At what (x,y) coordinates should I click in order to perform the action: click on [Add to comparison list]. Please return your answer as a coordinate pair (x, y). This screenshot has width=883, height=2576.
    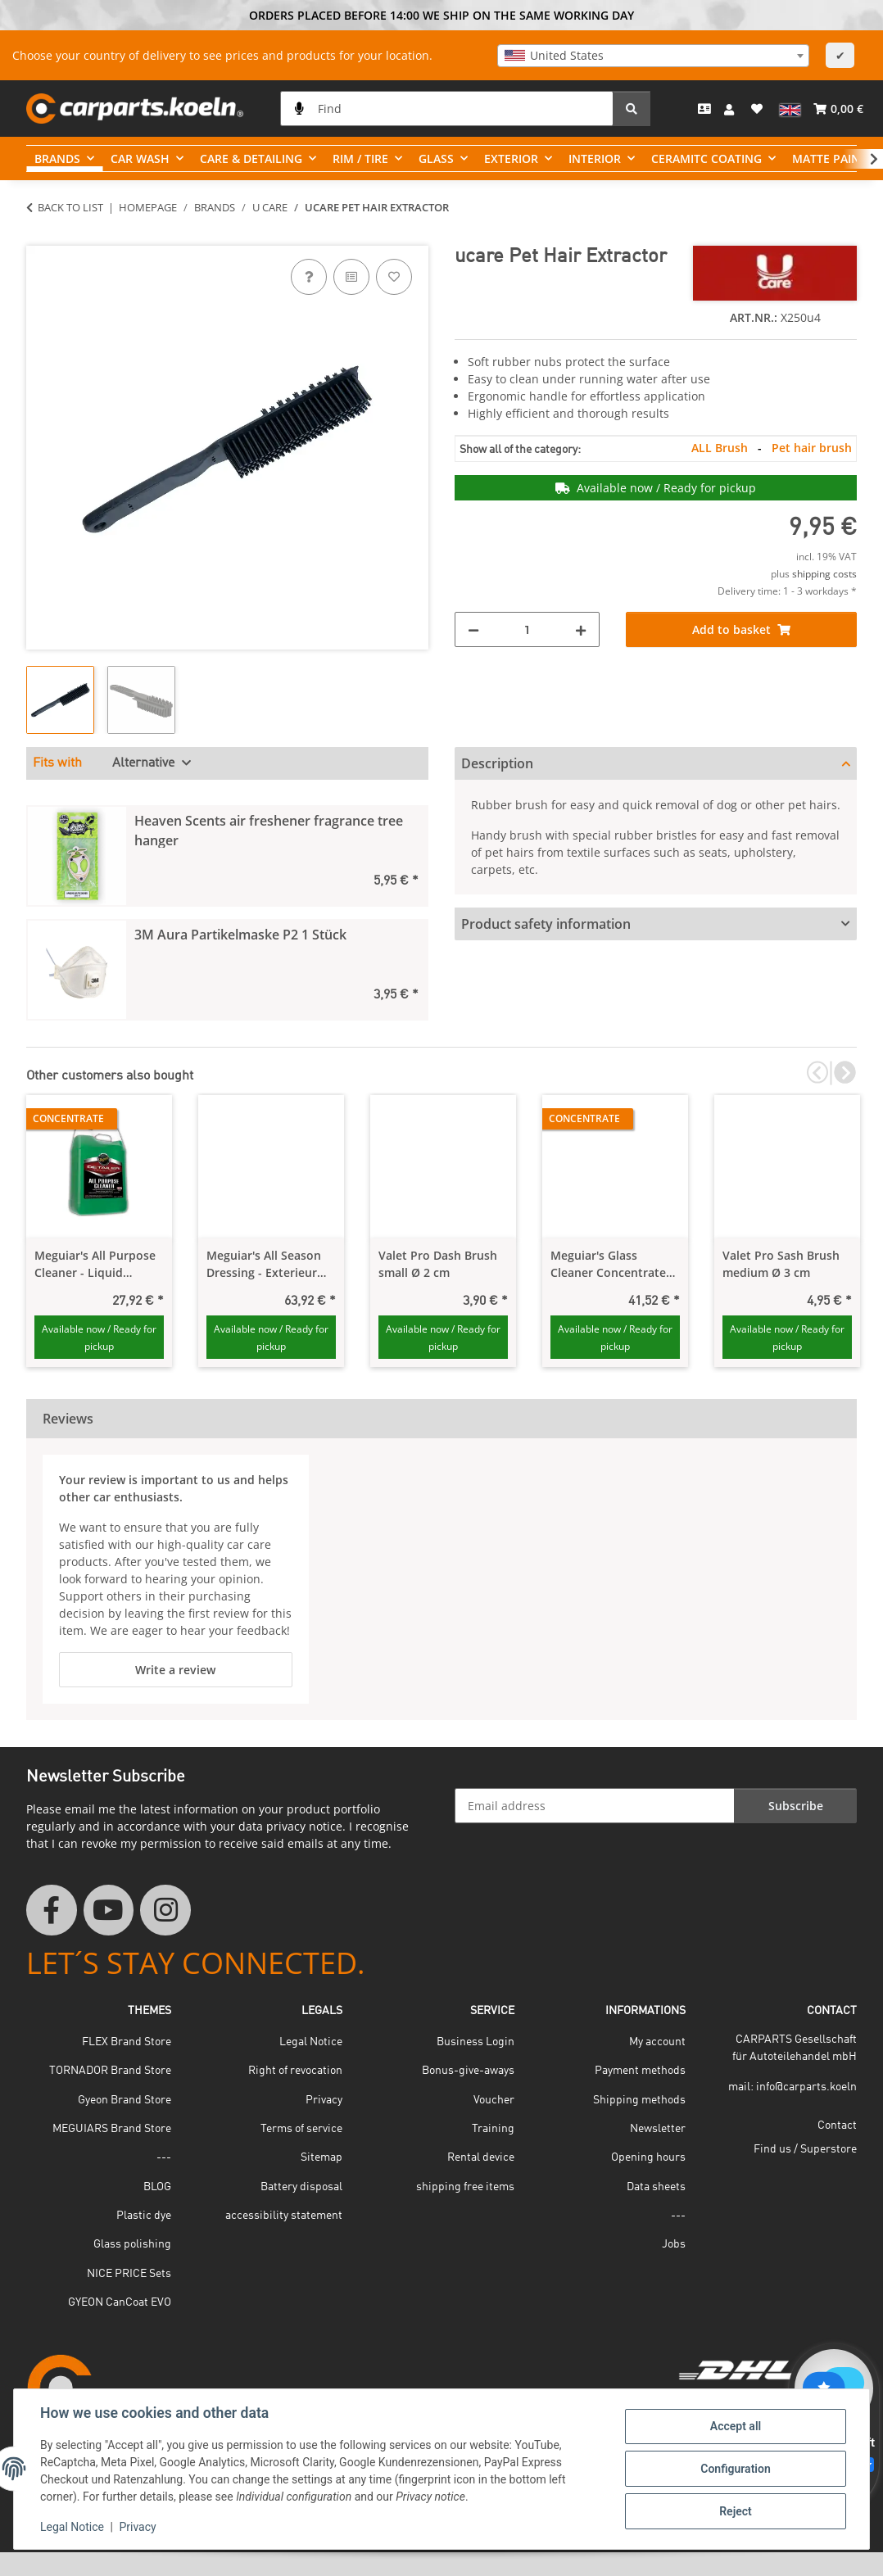
    Looking at the image, I should click on (351, 277).